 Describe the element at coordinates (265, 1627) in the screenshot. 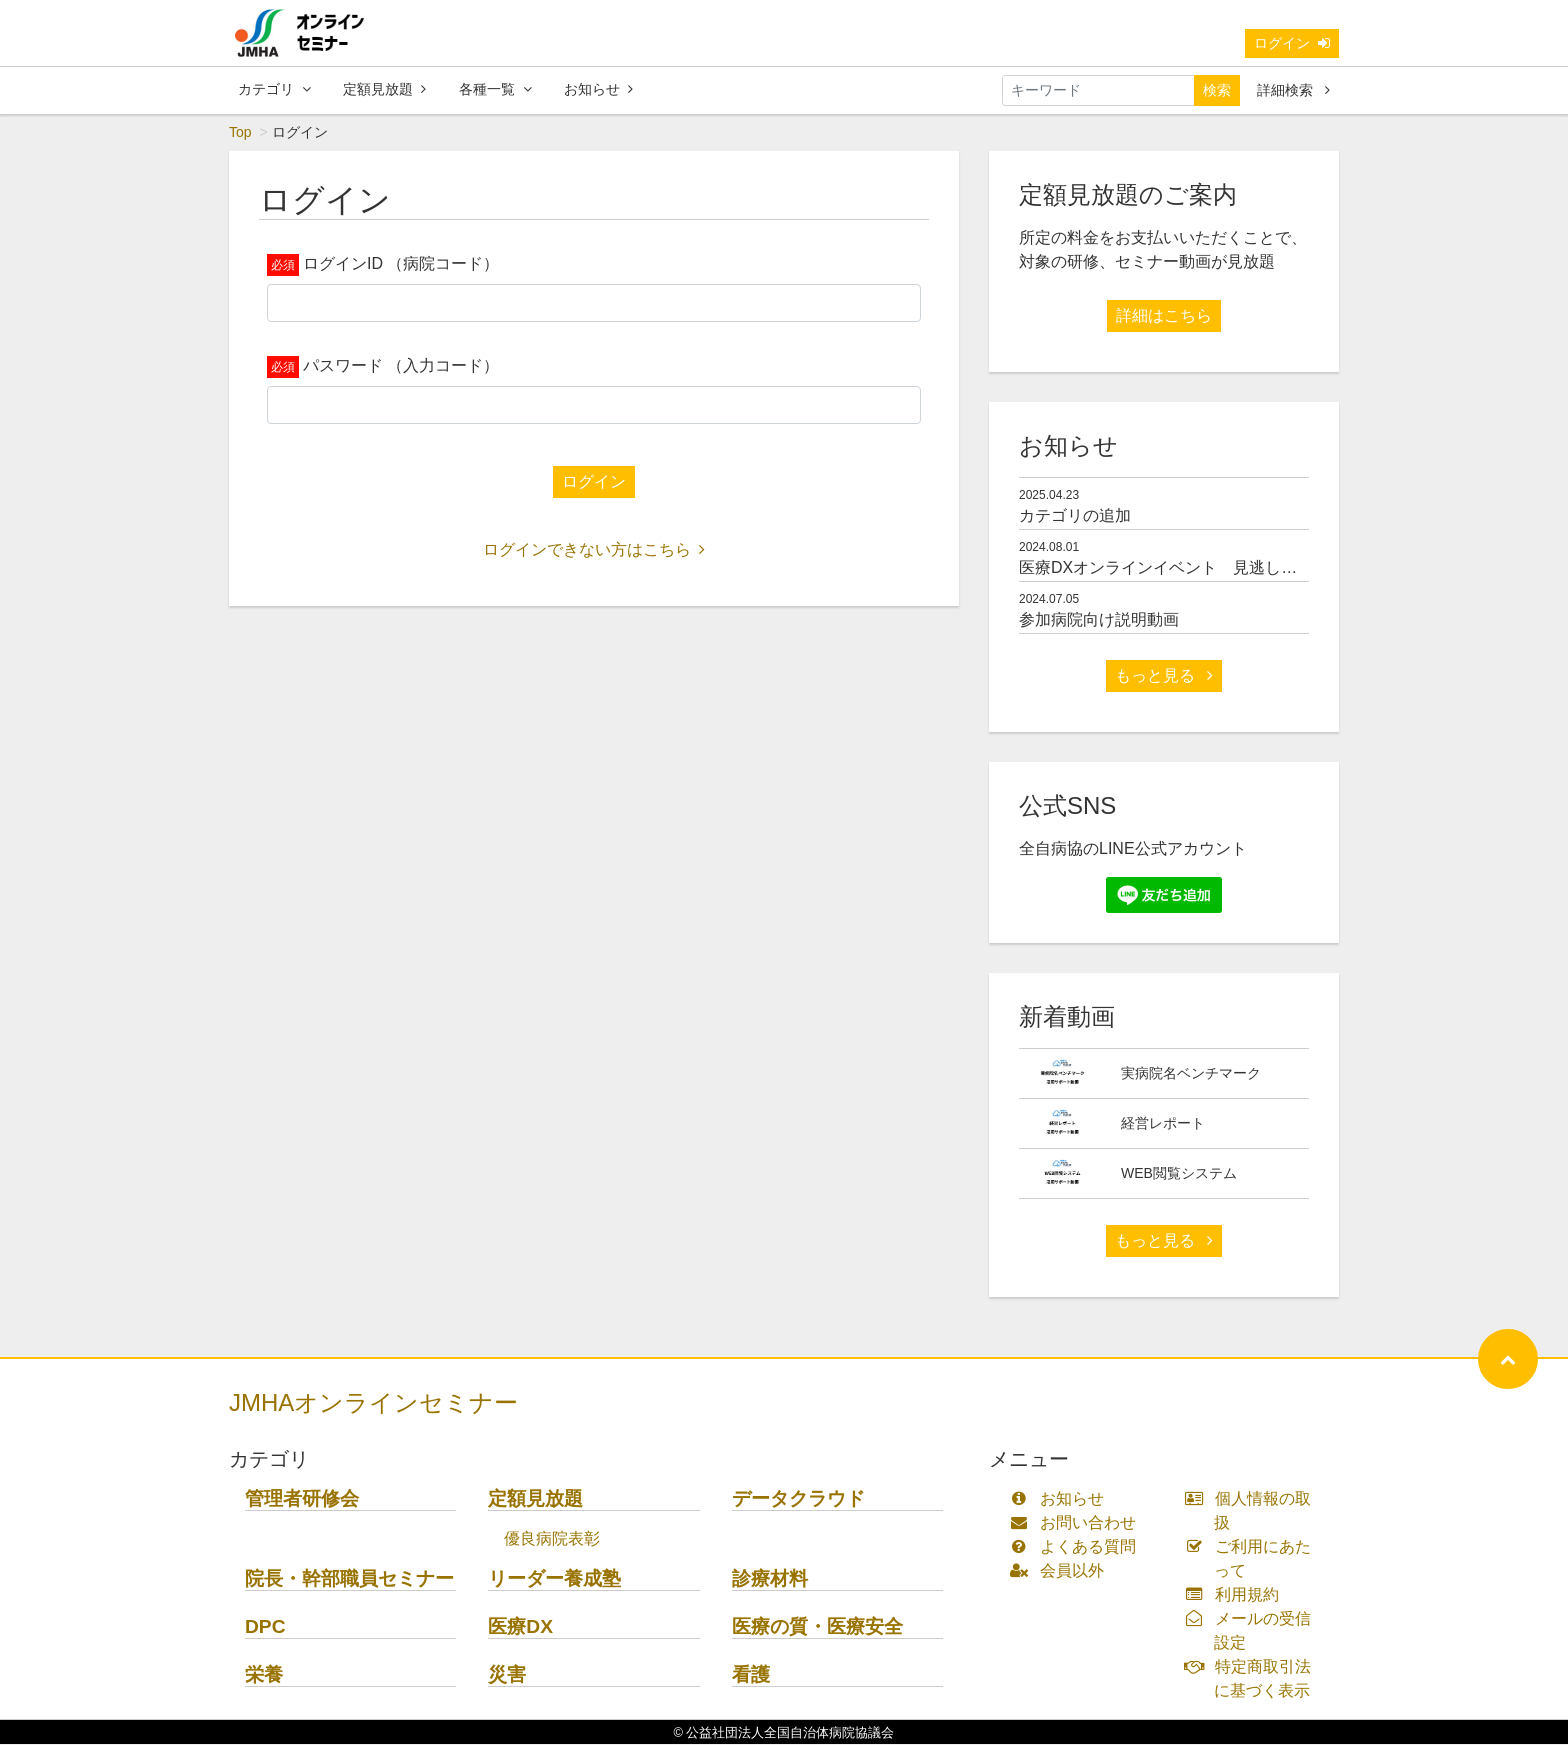

I see `DPC` at that location.